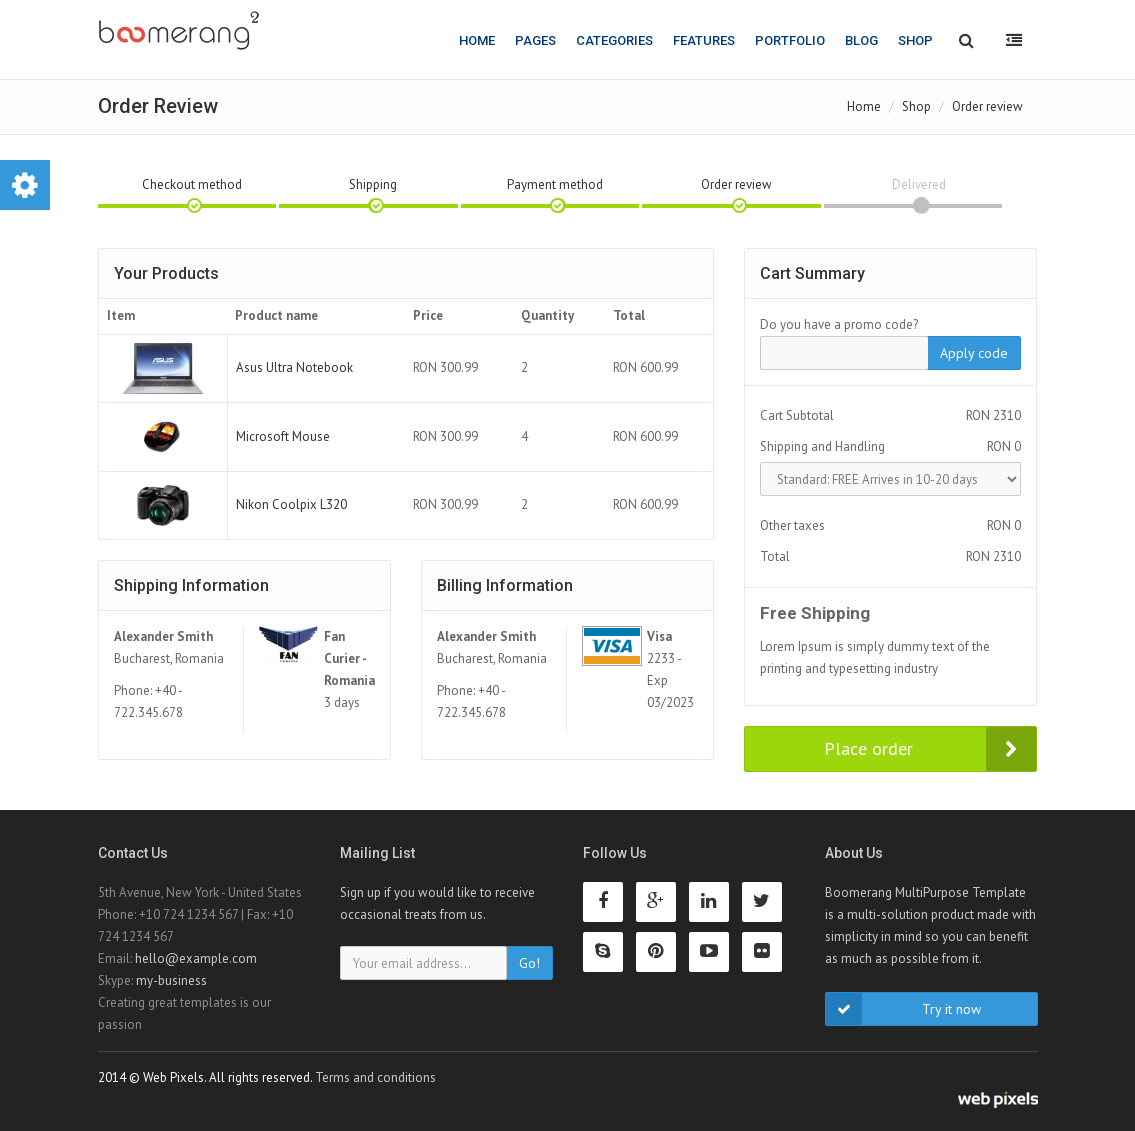  Describe the element at coordinates (704, 40) in the screenshot. I see `Features` at that location.